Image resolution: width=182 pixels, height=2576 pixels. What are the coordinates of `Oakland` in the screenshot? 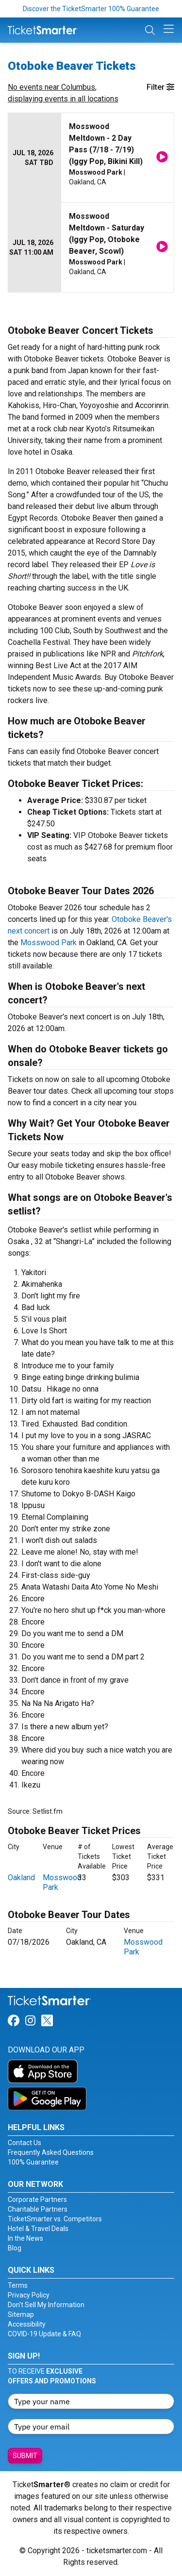 It's located at (21, 1877).